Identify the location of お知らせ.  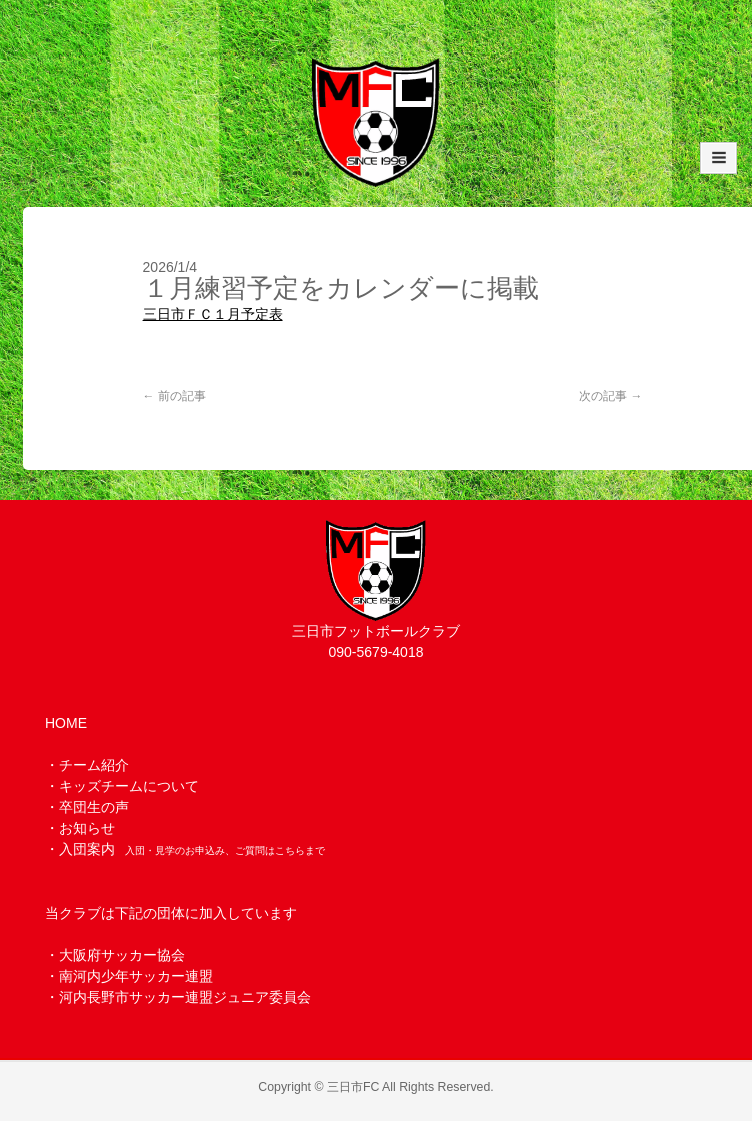
(87, 828).